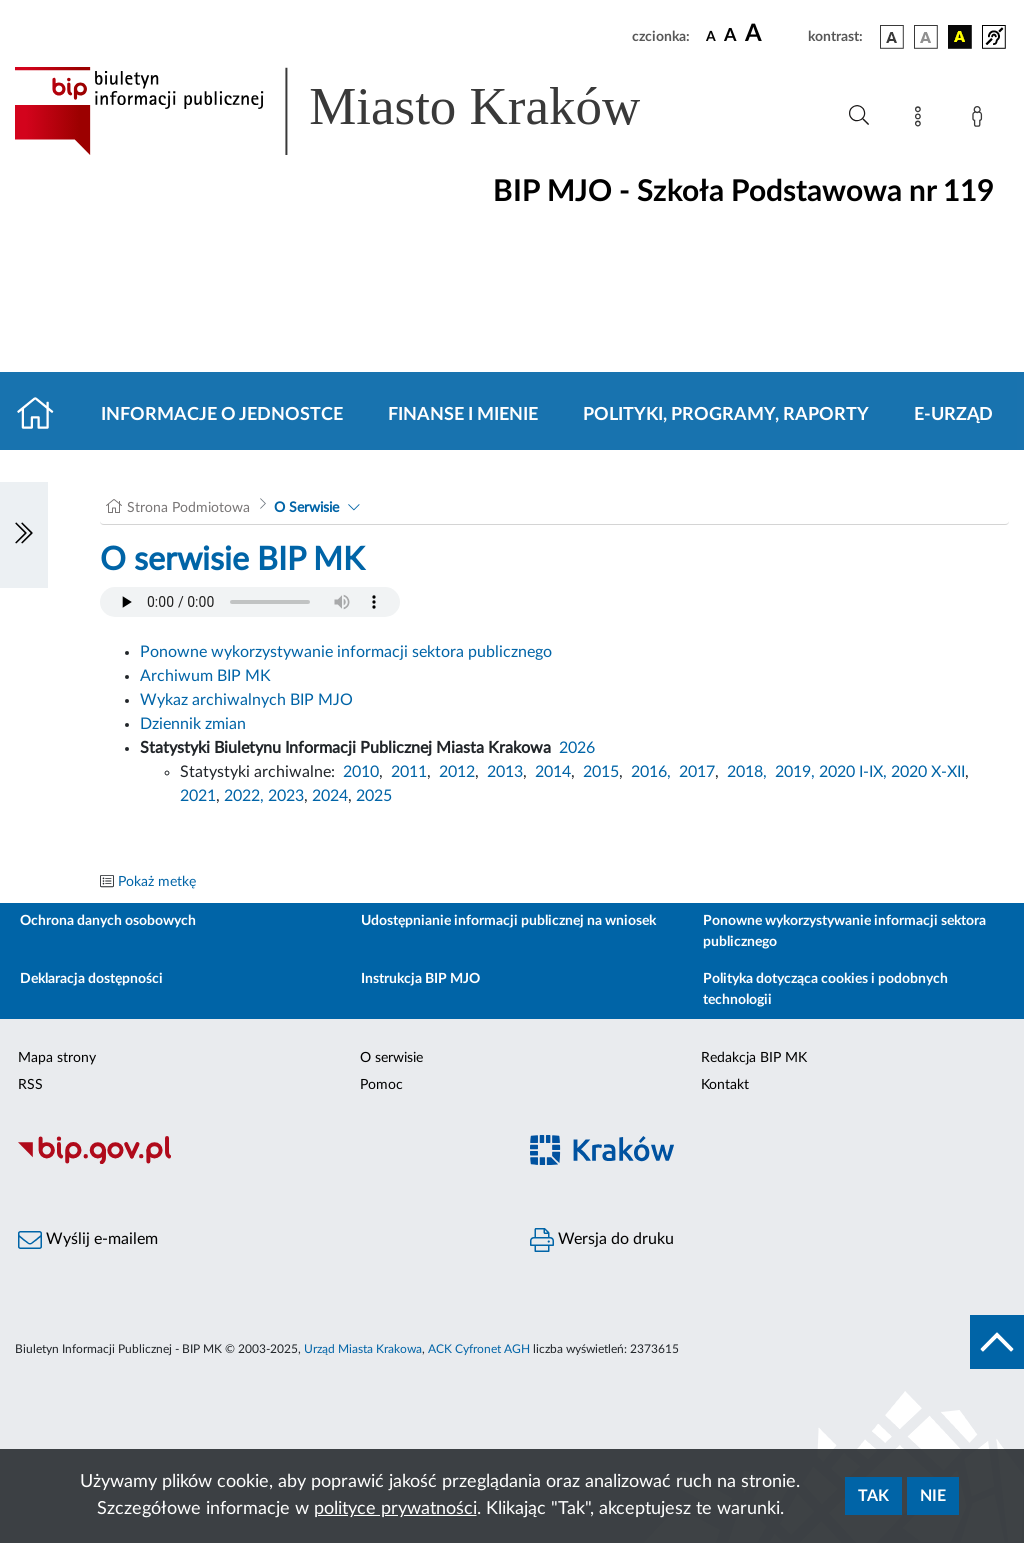 The width and height of the screenshot is (1024, 1543). What do you see at coordinates (198, 796) in the screenshot?
I see `2021` at bounding box center [198, 796].